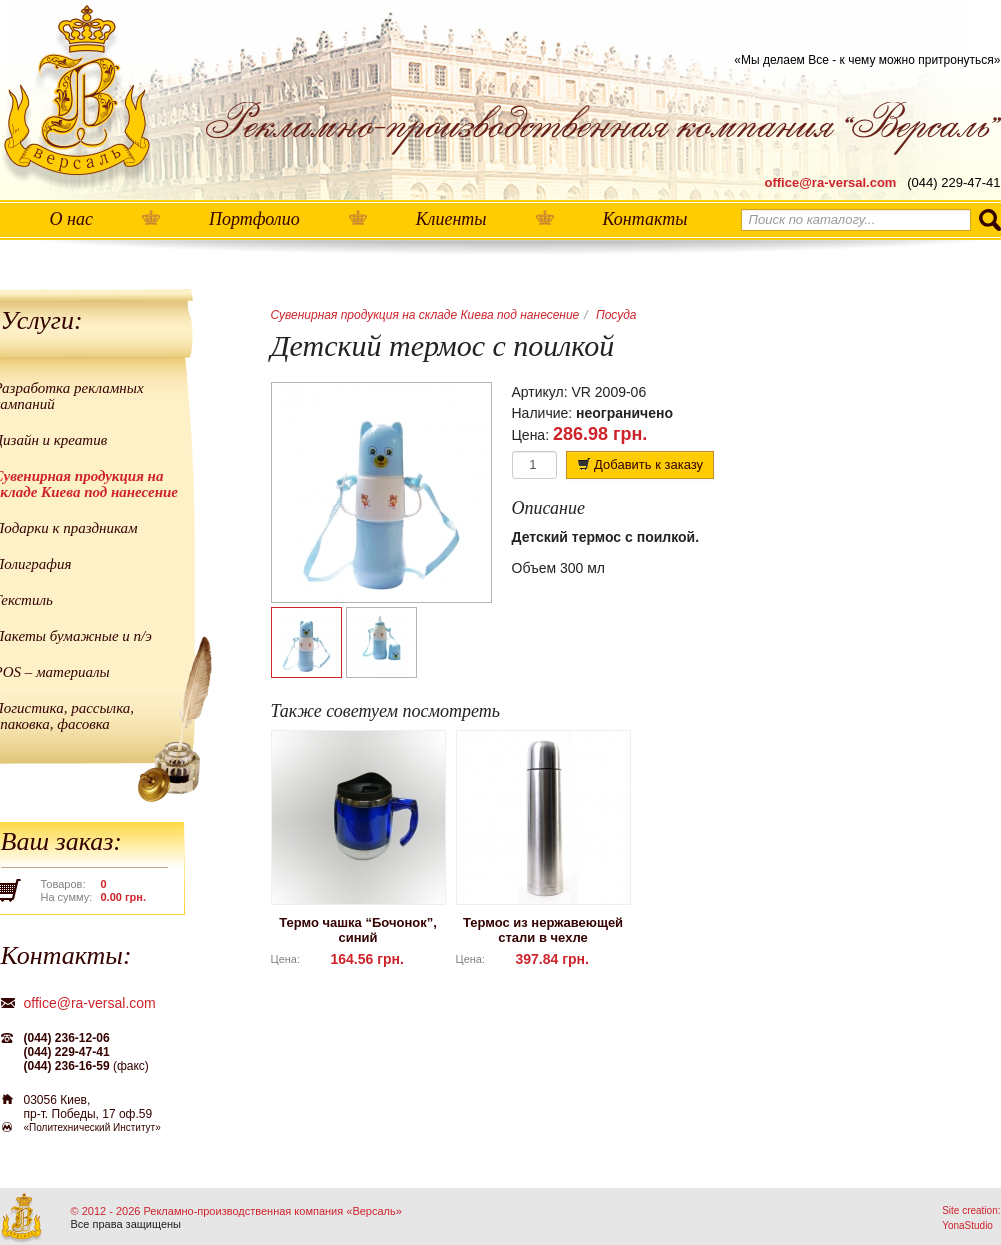  I want to click on Добавить к заказу, so click(640, 464).